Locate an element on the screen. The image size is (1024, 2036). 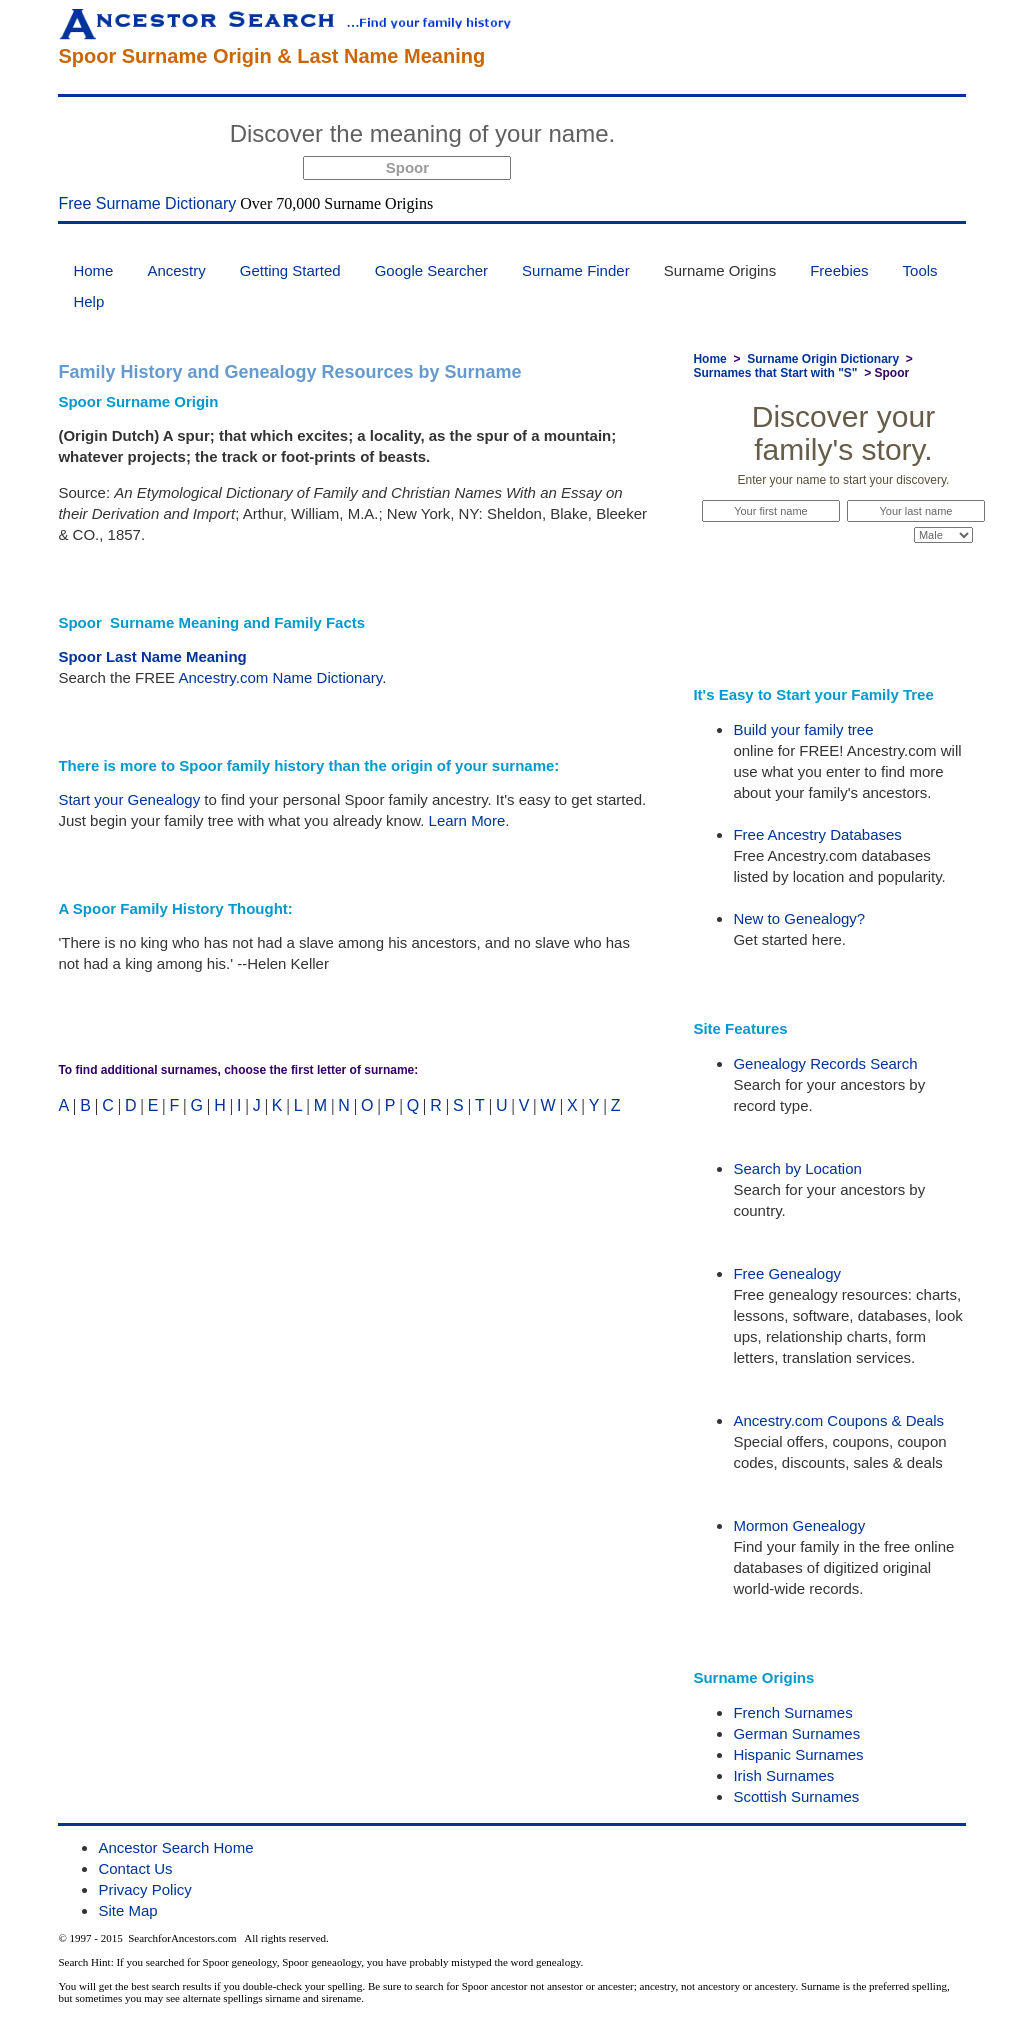
Surname Finder is located at coordinates (576, 270).